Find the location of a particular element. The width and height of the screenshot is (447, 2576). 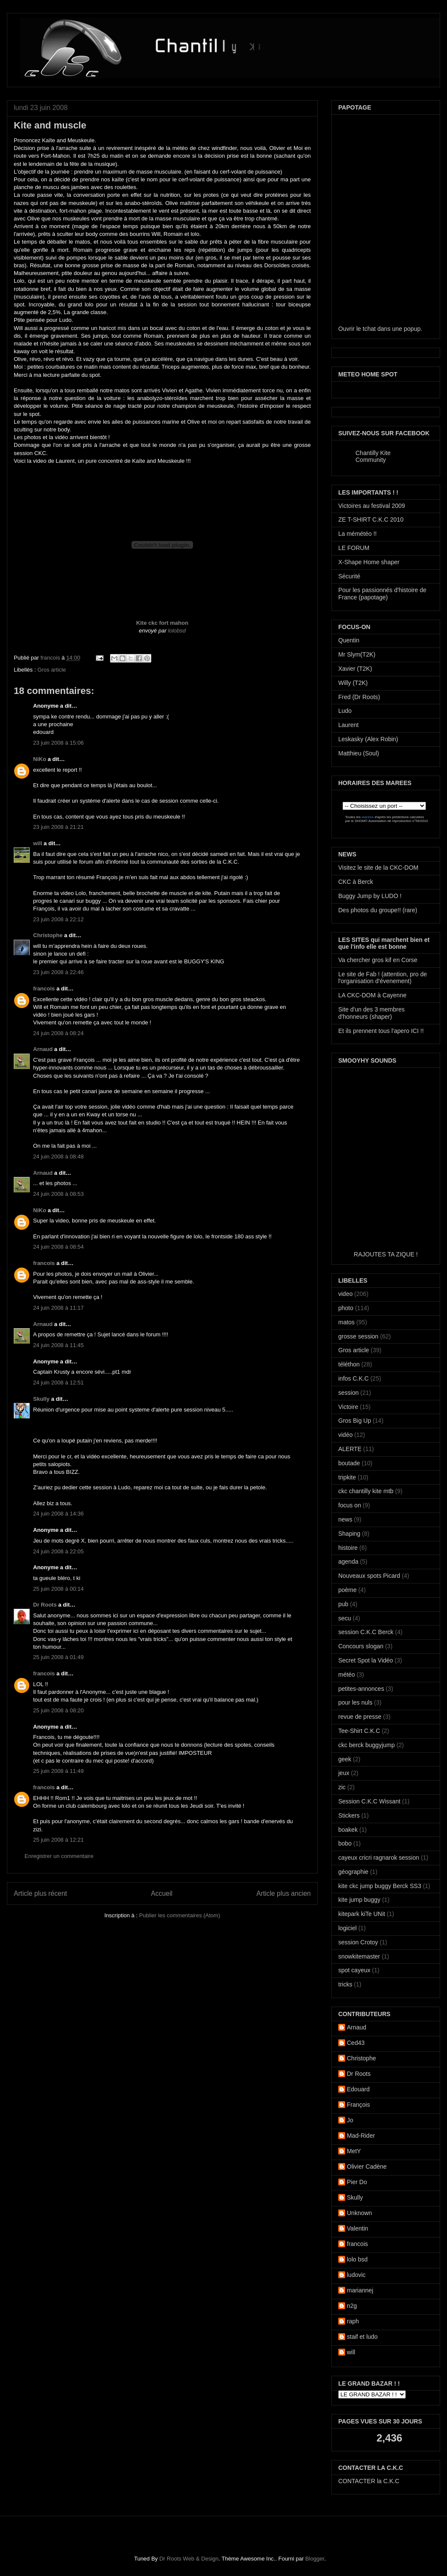

25 juin 2008 à 08:20 is located at coordinates (58, 1710).